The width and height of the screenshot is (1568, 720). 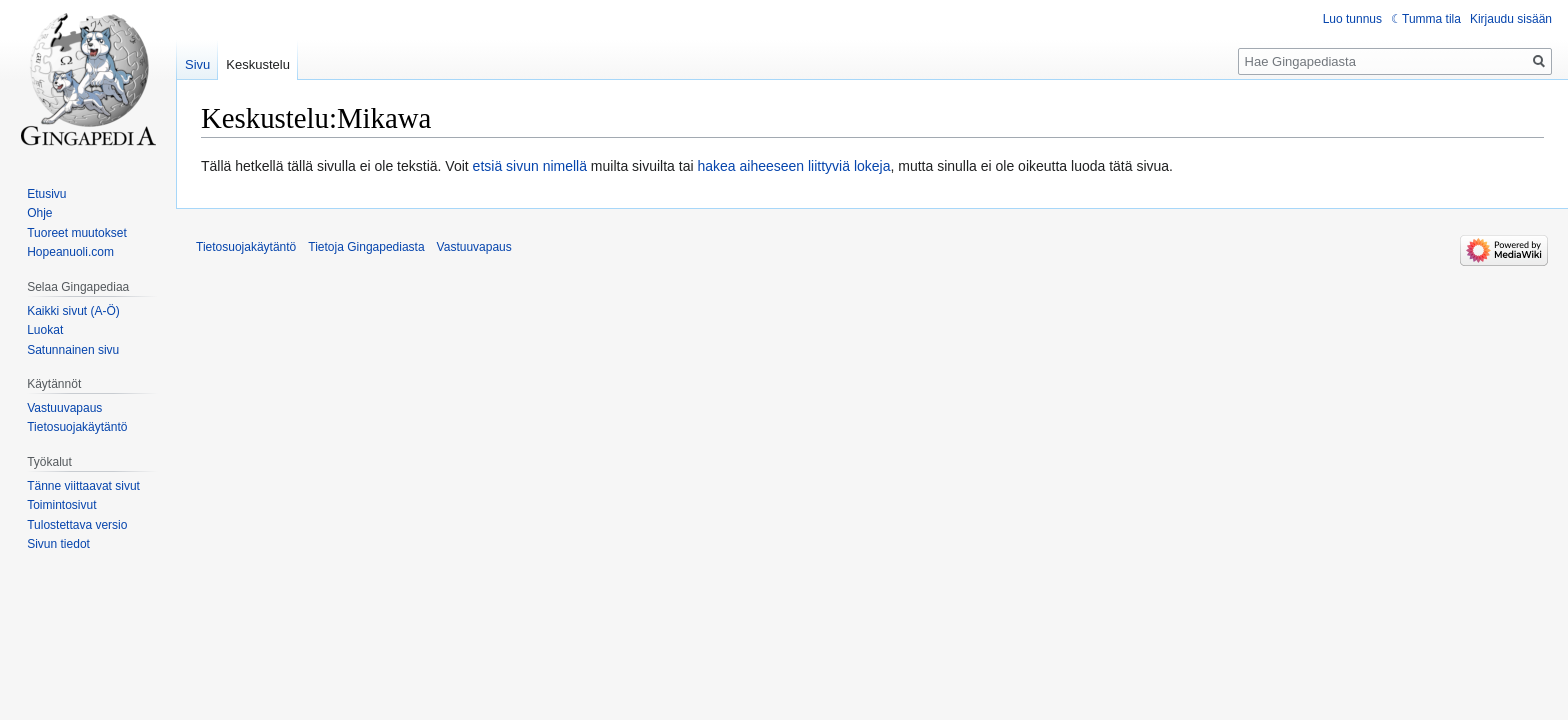 What do you see at coordinates (1352, 19) in the screenshot?
I see `Luo tunnus` at bounding box center [1352, 19].